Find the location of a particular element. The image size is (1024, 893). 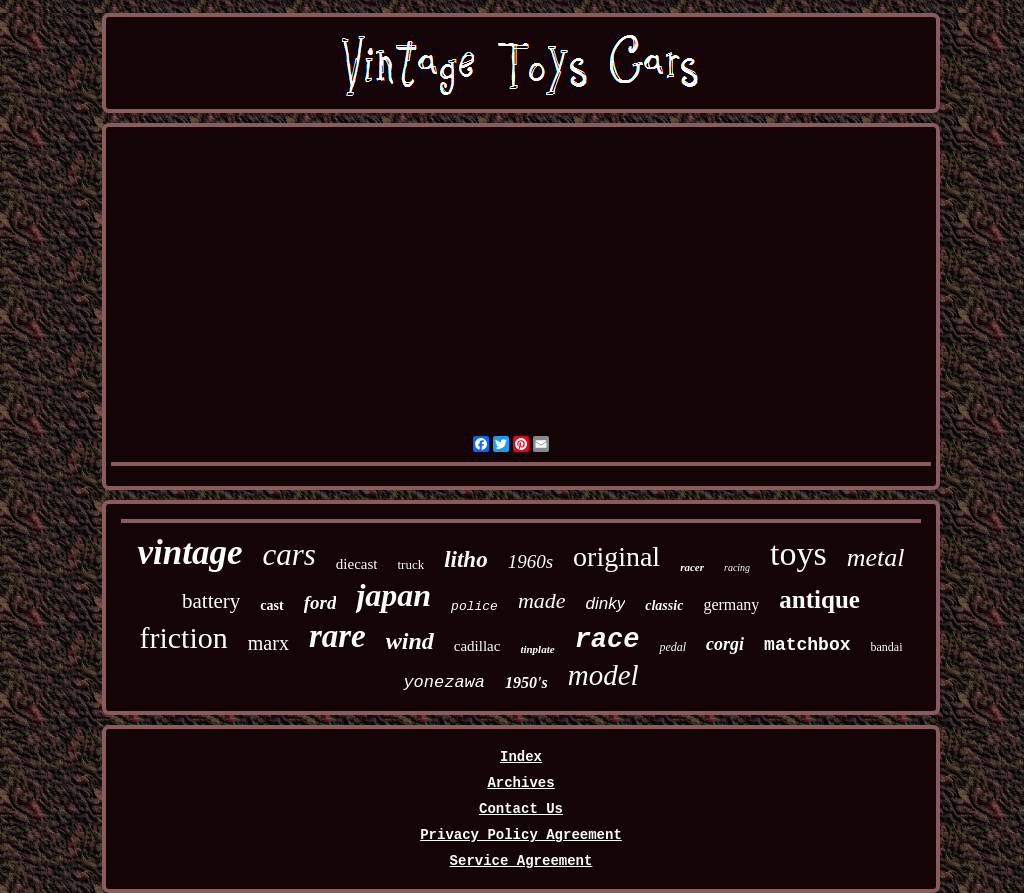

japan is located at coordinates (393, 595).